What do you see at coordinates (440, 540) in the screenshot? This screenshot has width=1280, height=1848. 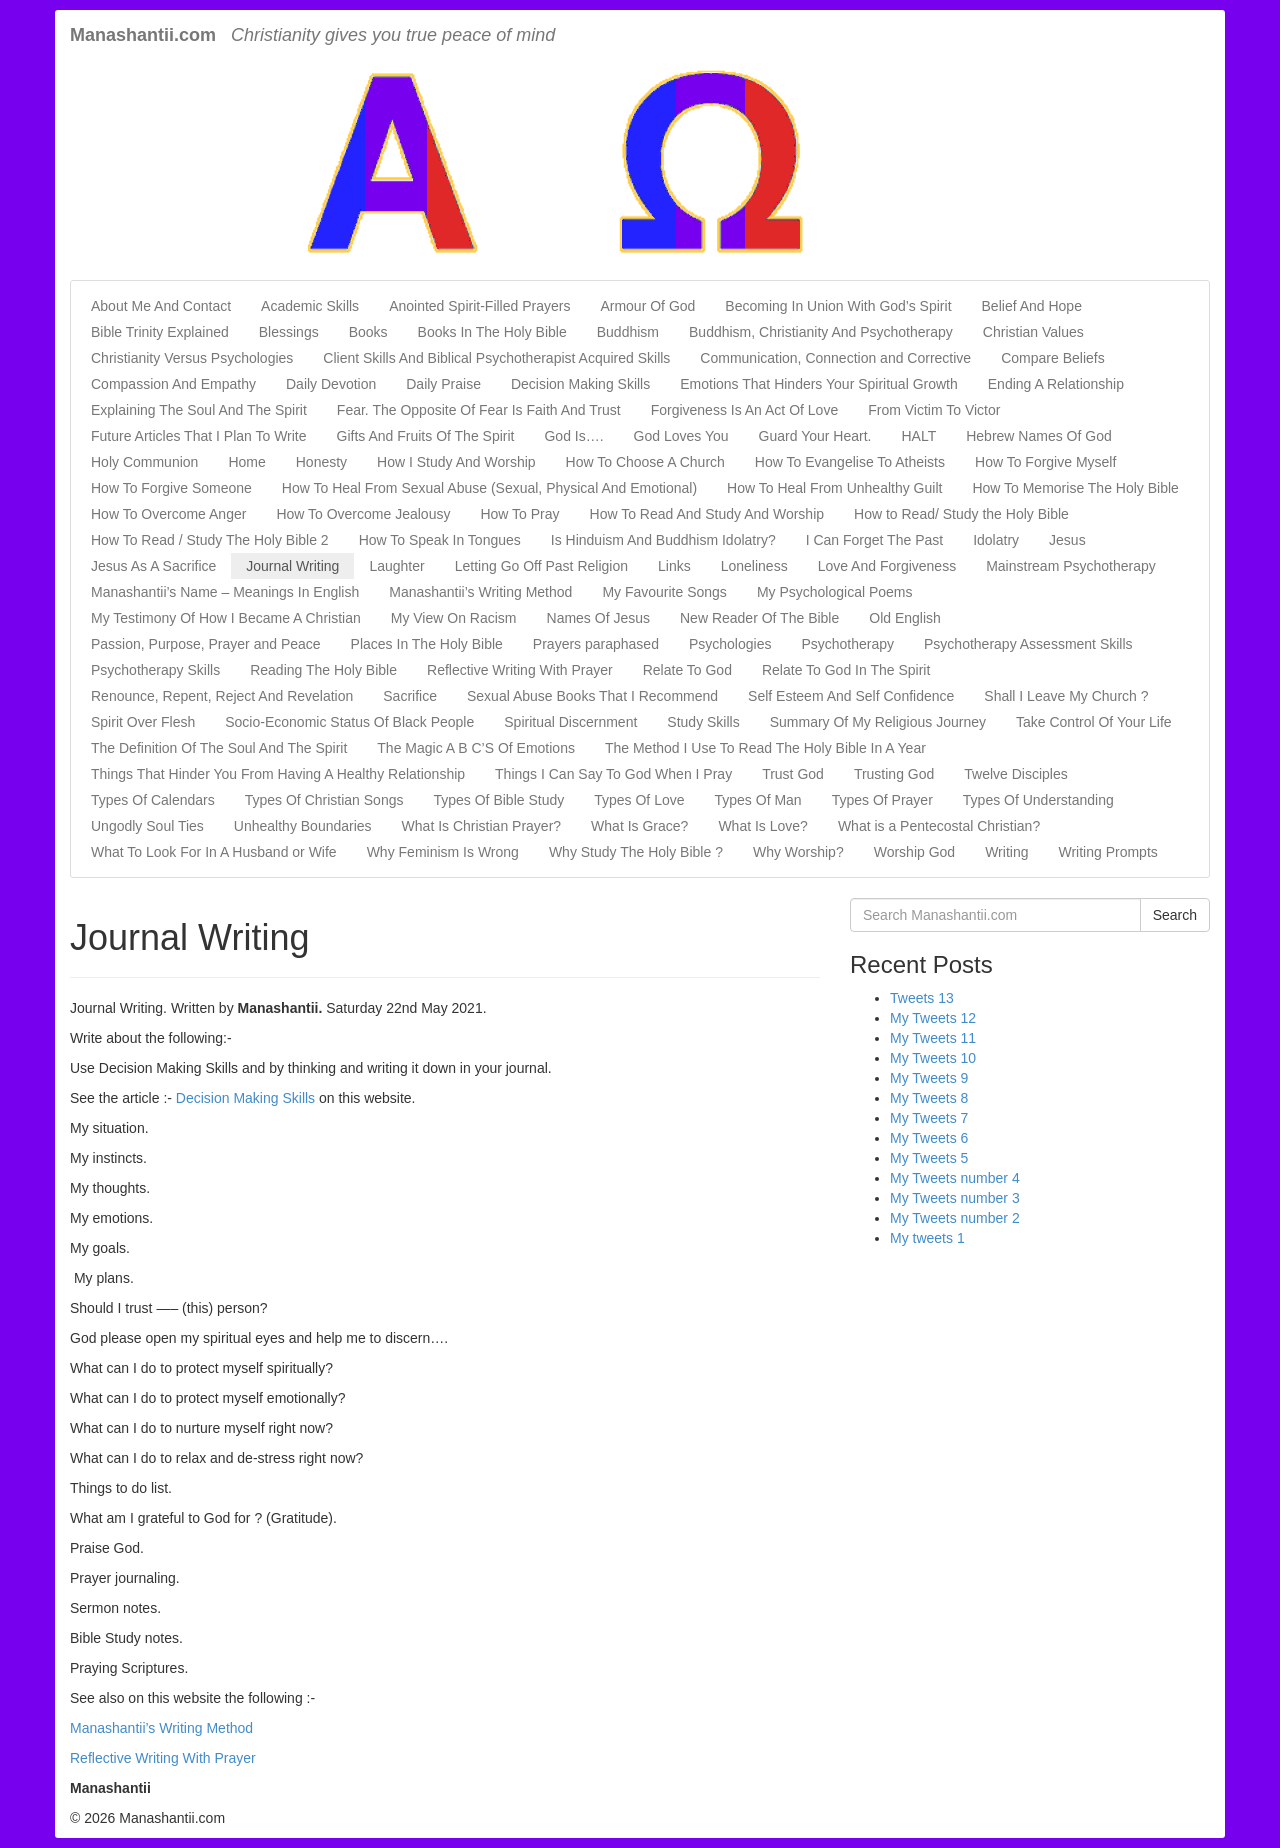 I see `How To Speak In Tongues` at bounding box center [440, 540].